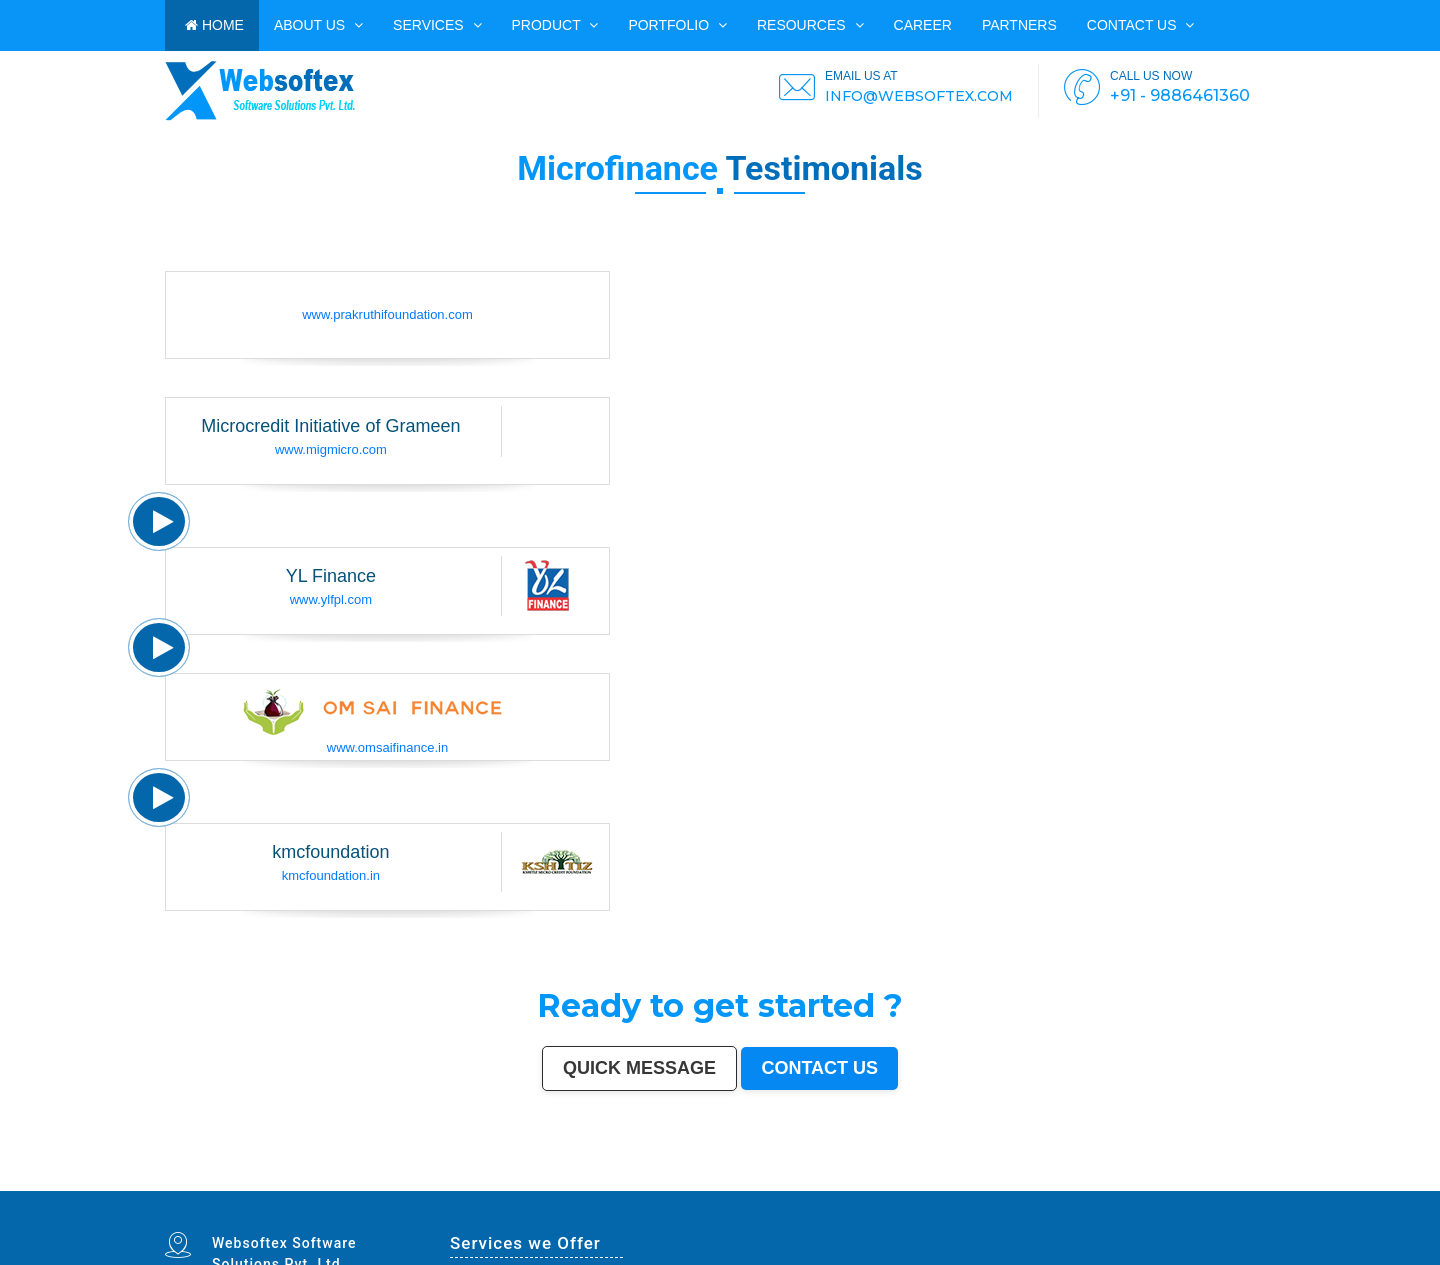 The height and width of the screenshot is (1265, 1440). What do you see at coordinates (181, 1180) in the screenshot?
I see `Delhi` at bounding box center [181, 1180].